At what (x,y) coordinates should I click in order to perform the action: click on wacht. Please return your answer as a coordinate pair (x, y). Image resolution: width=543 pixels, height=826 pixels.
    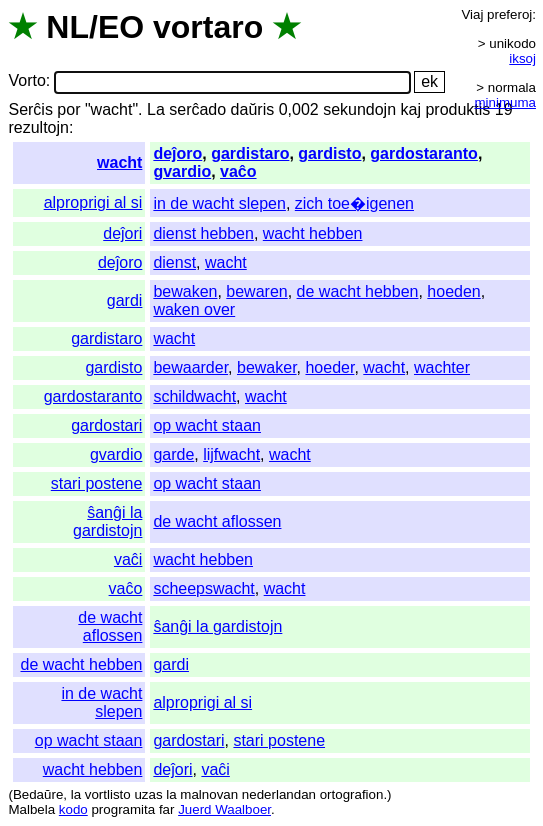
    Looking at the image, I should click on (119, 162).